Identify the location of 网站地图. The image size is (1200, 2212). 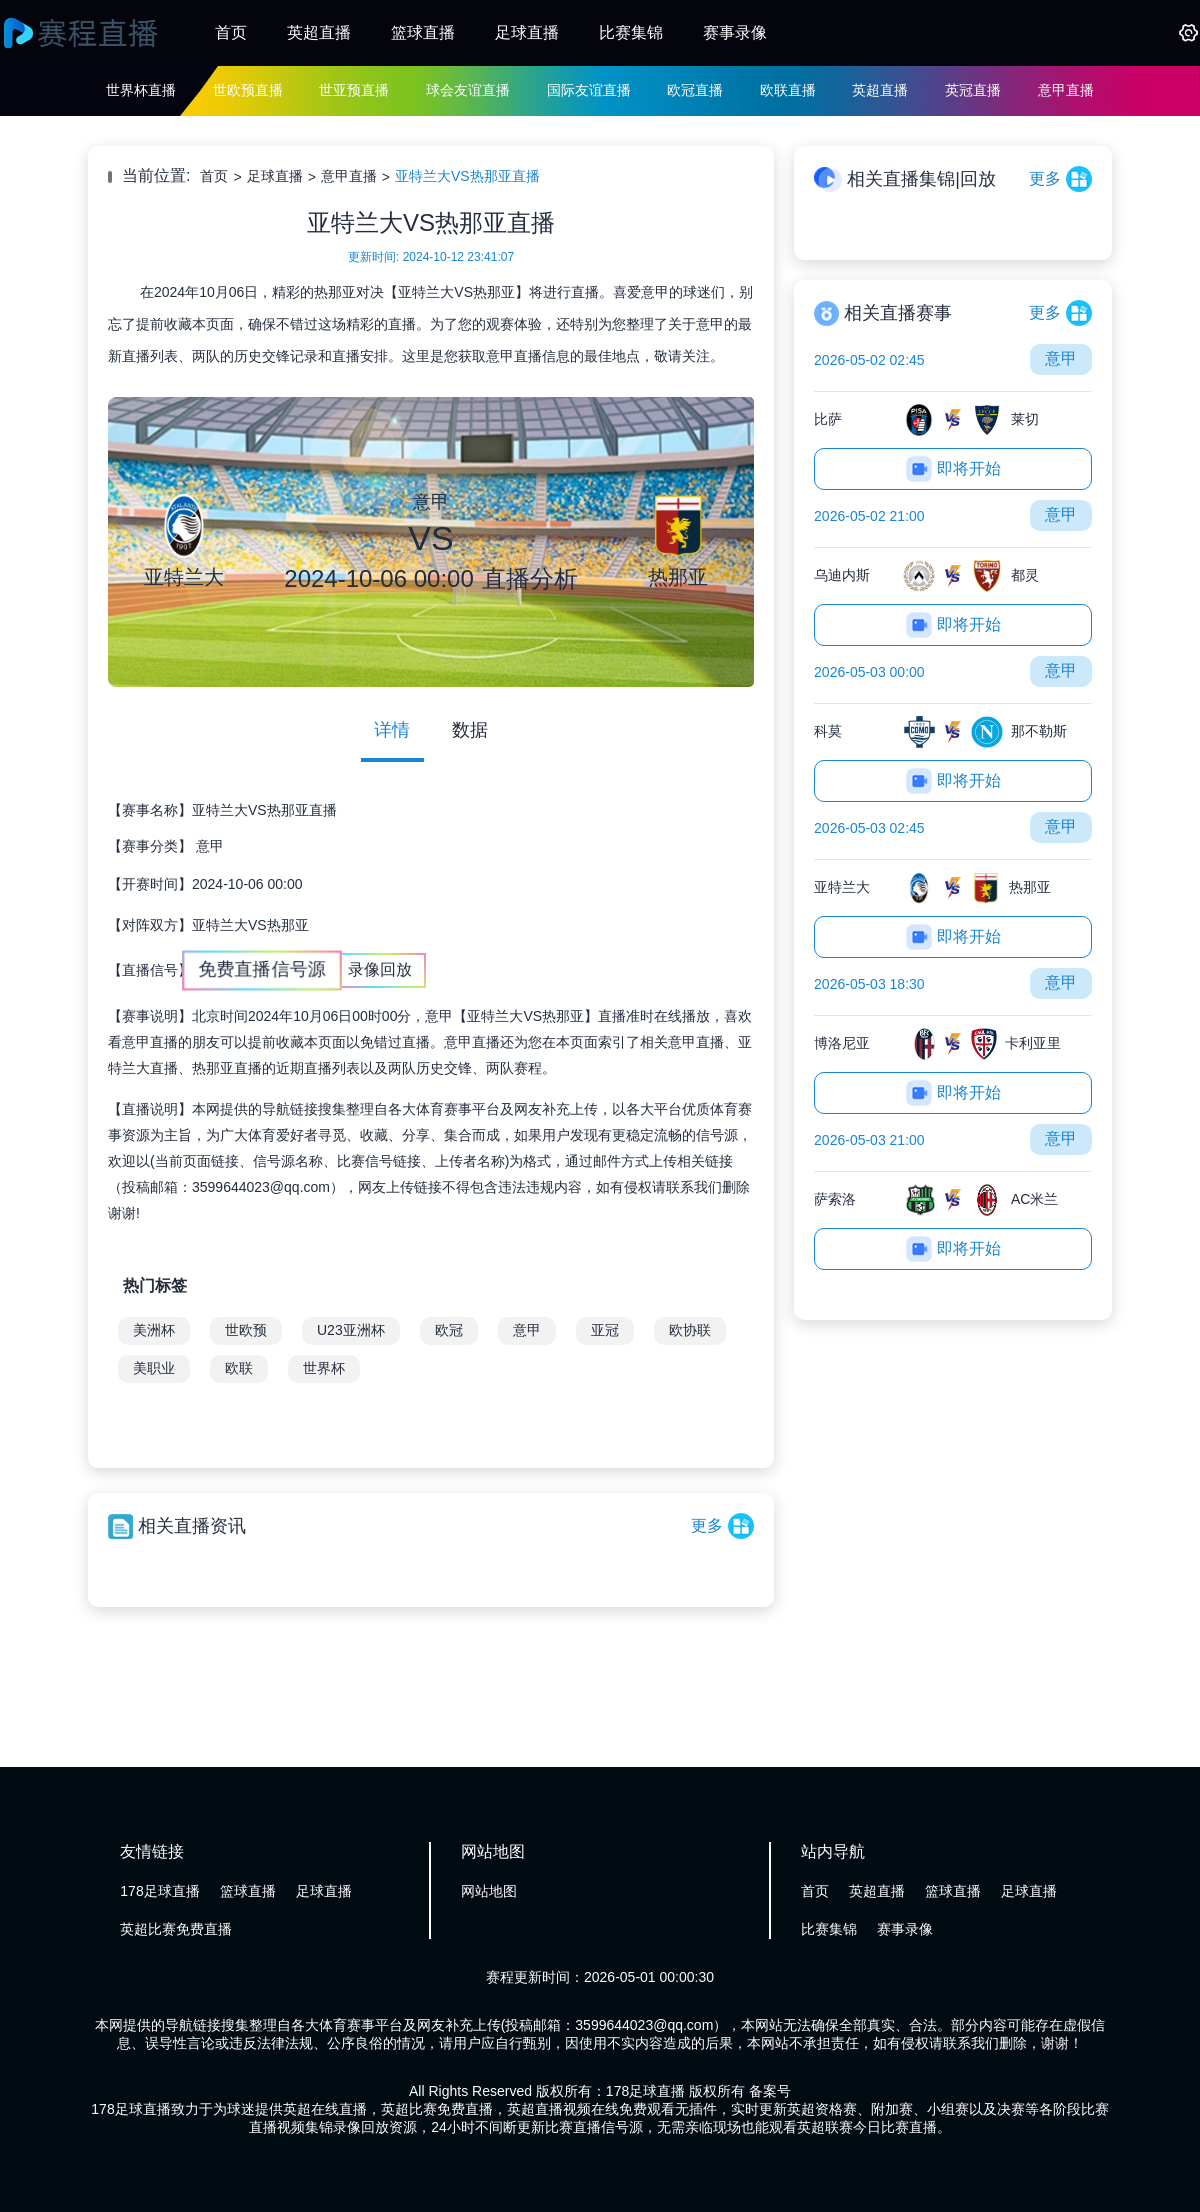
(489, 1891).